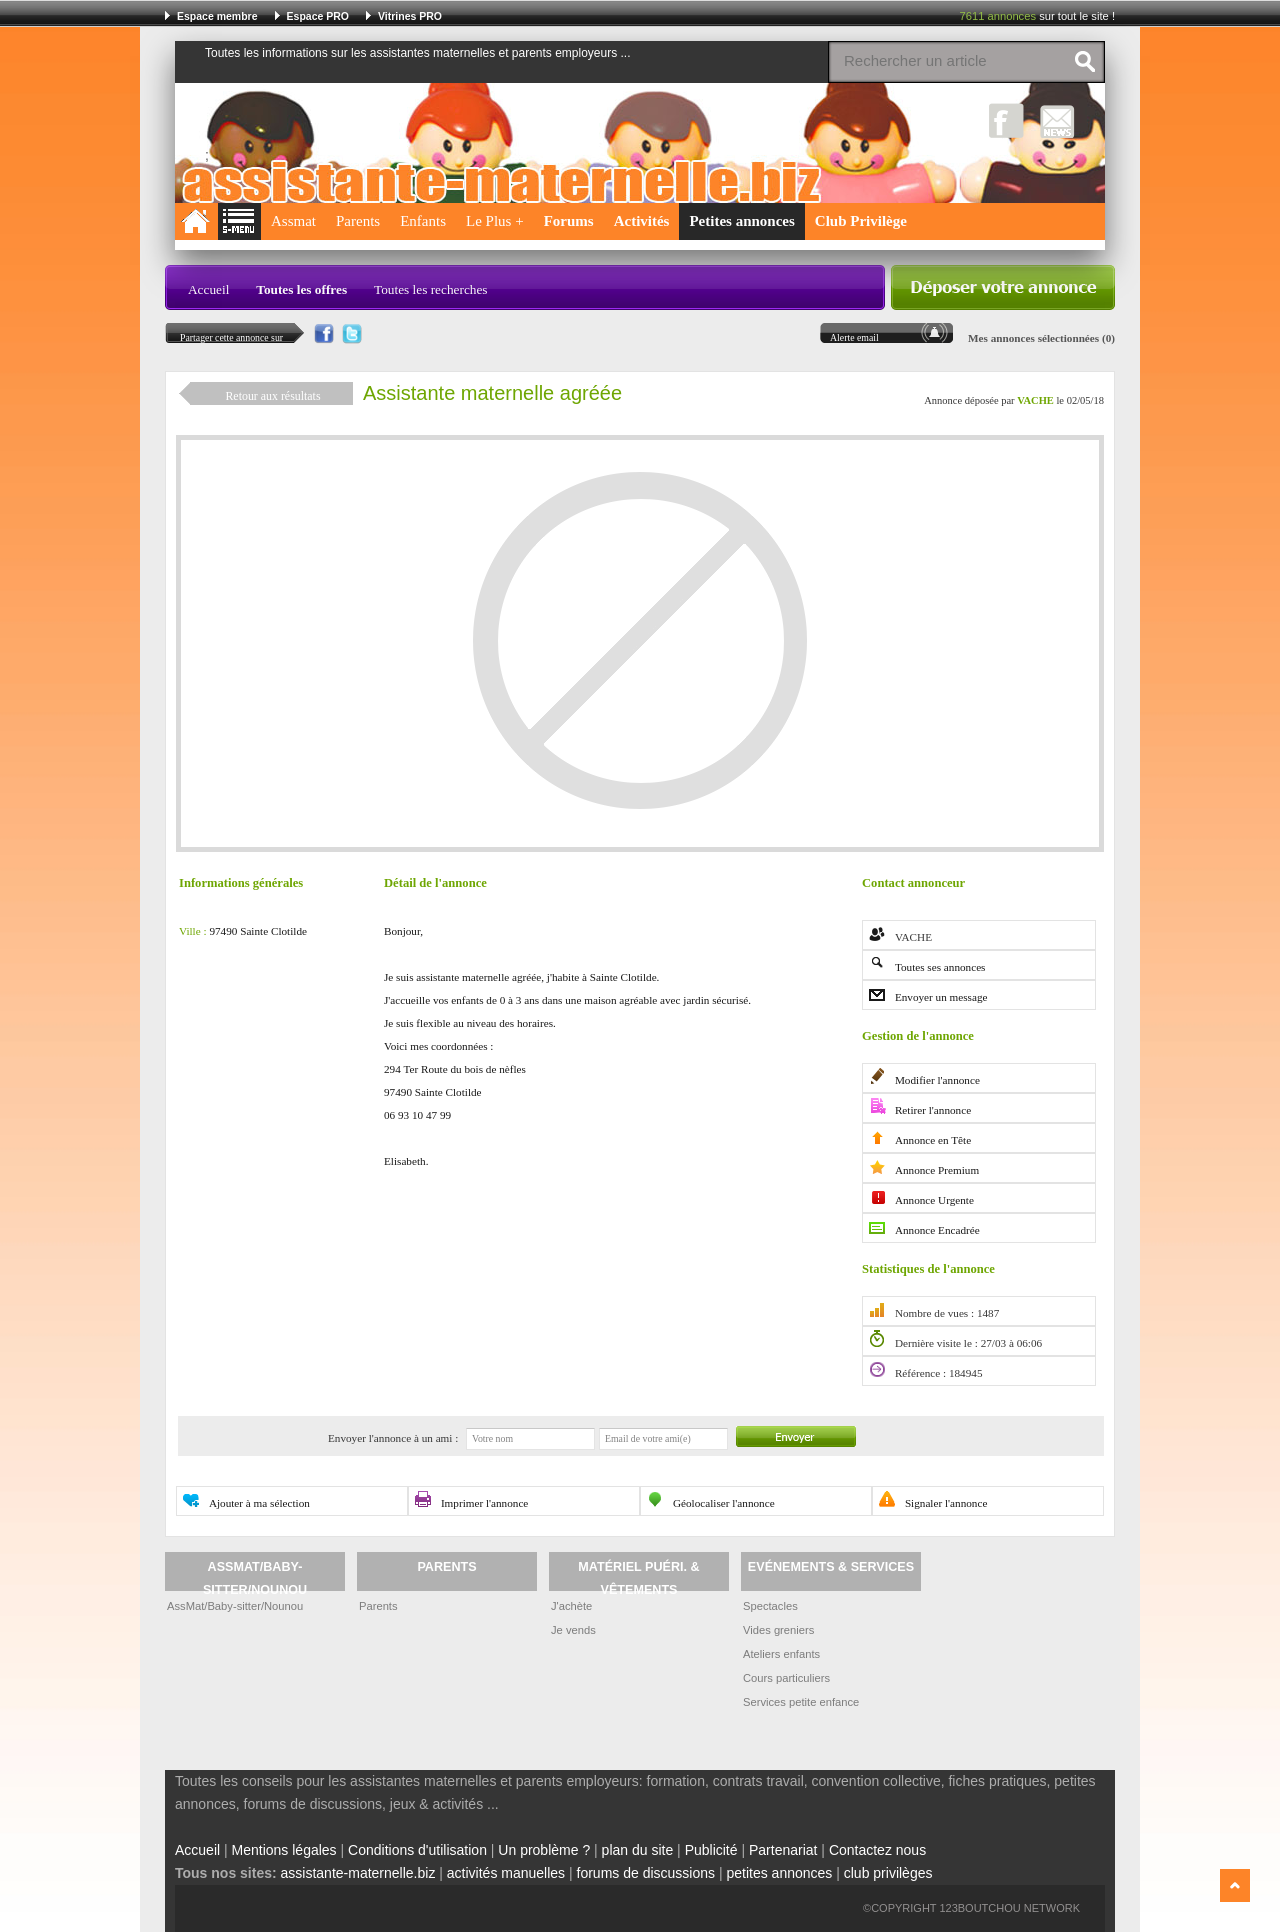  I want to click on Toutes ses annonces, so click(940, 967).